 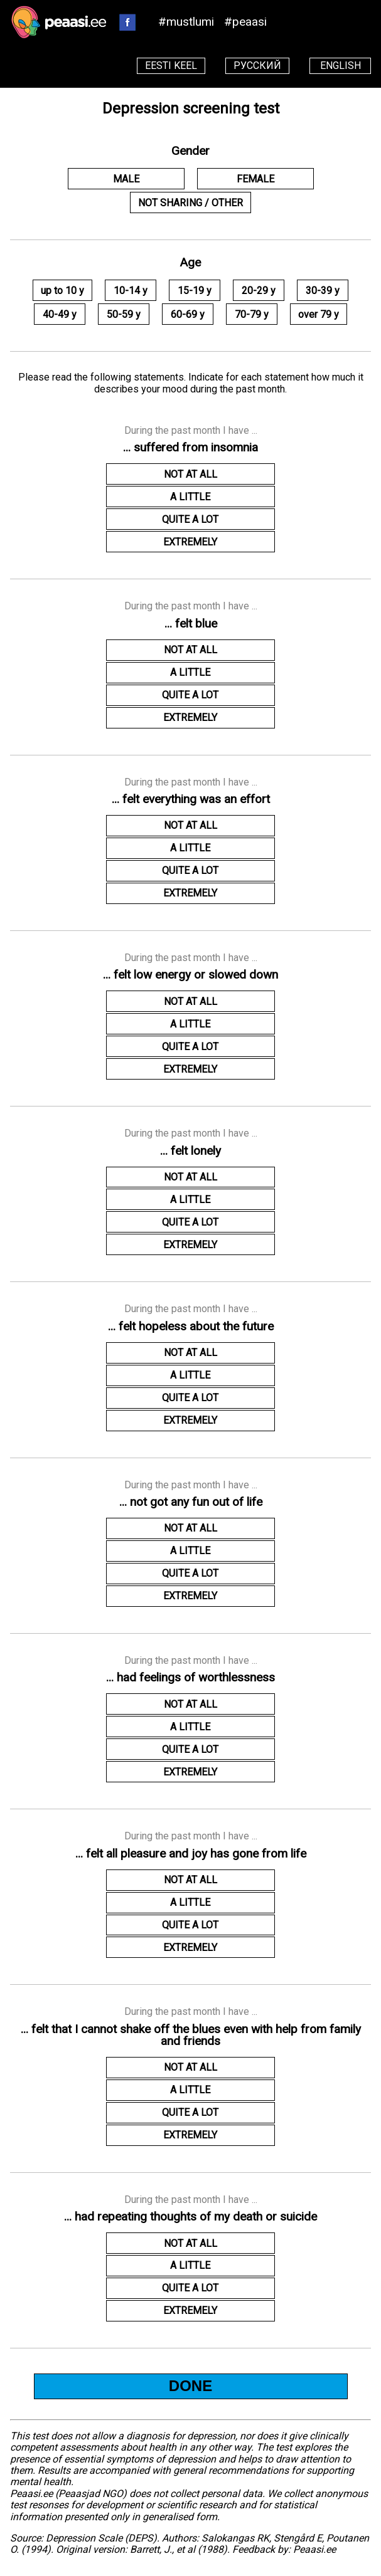 I want to click on EESTI KEEL, so click(x=171, y=65).